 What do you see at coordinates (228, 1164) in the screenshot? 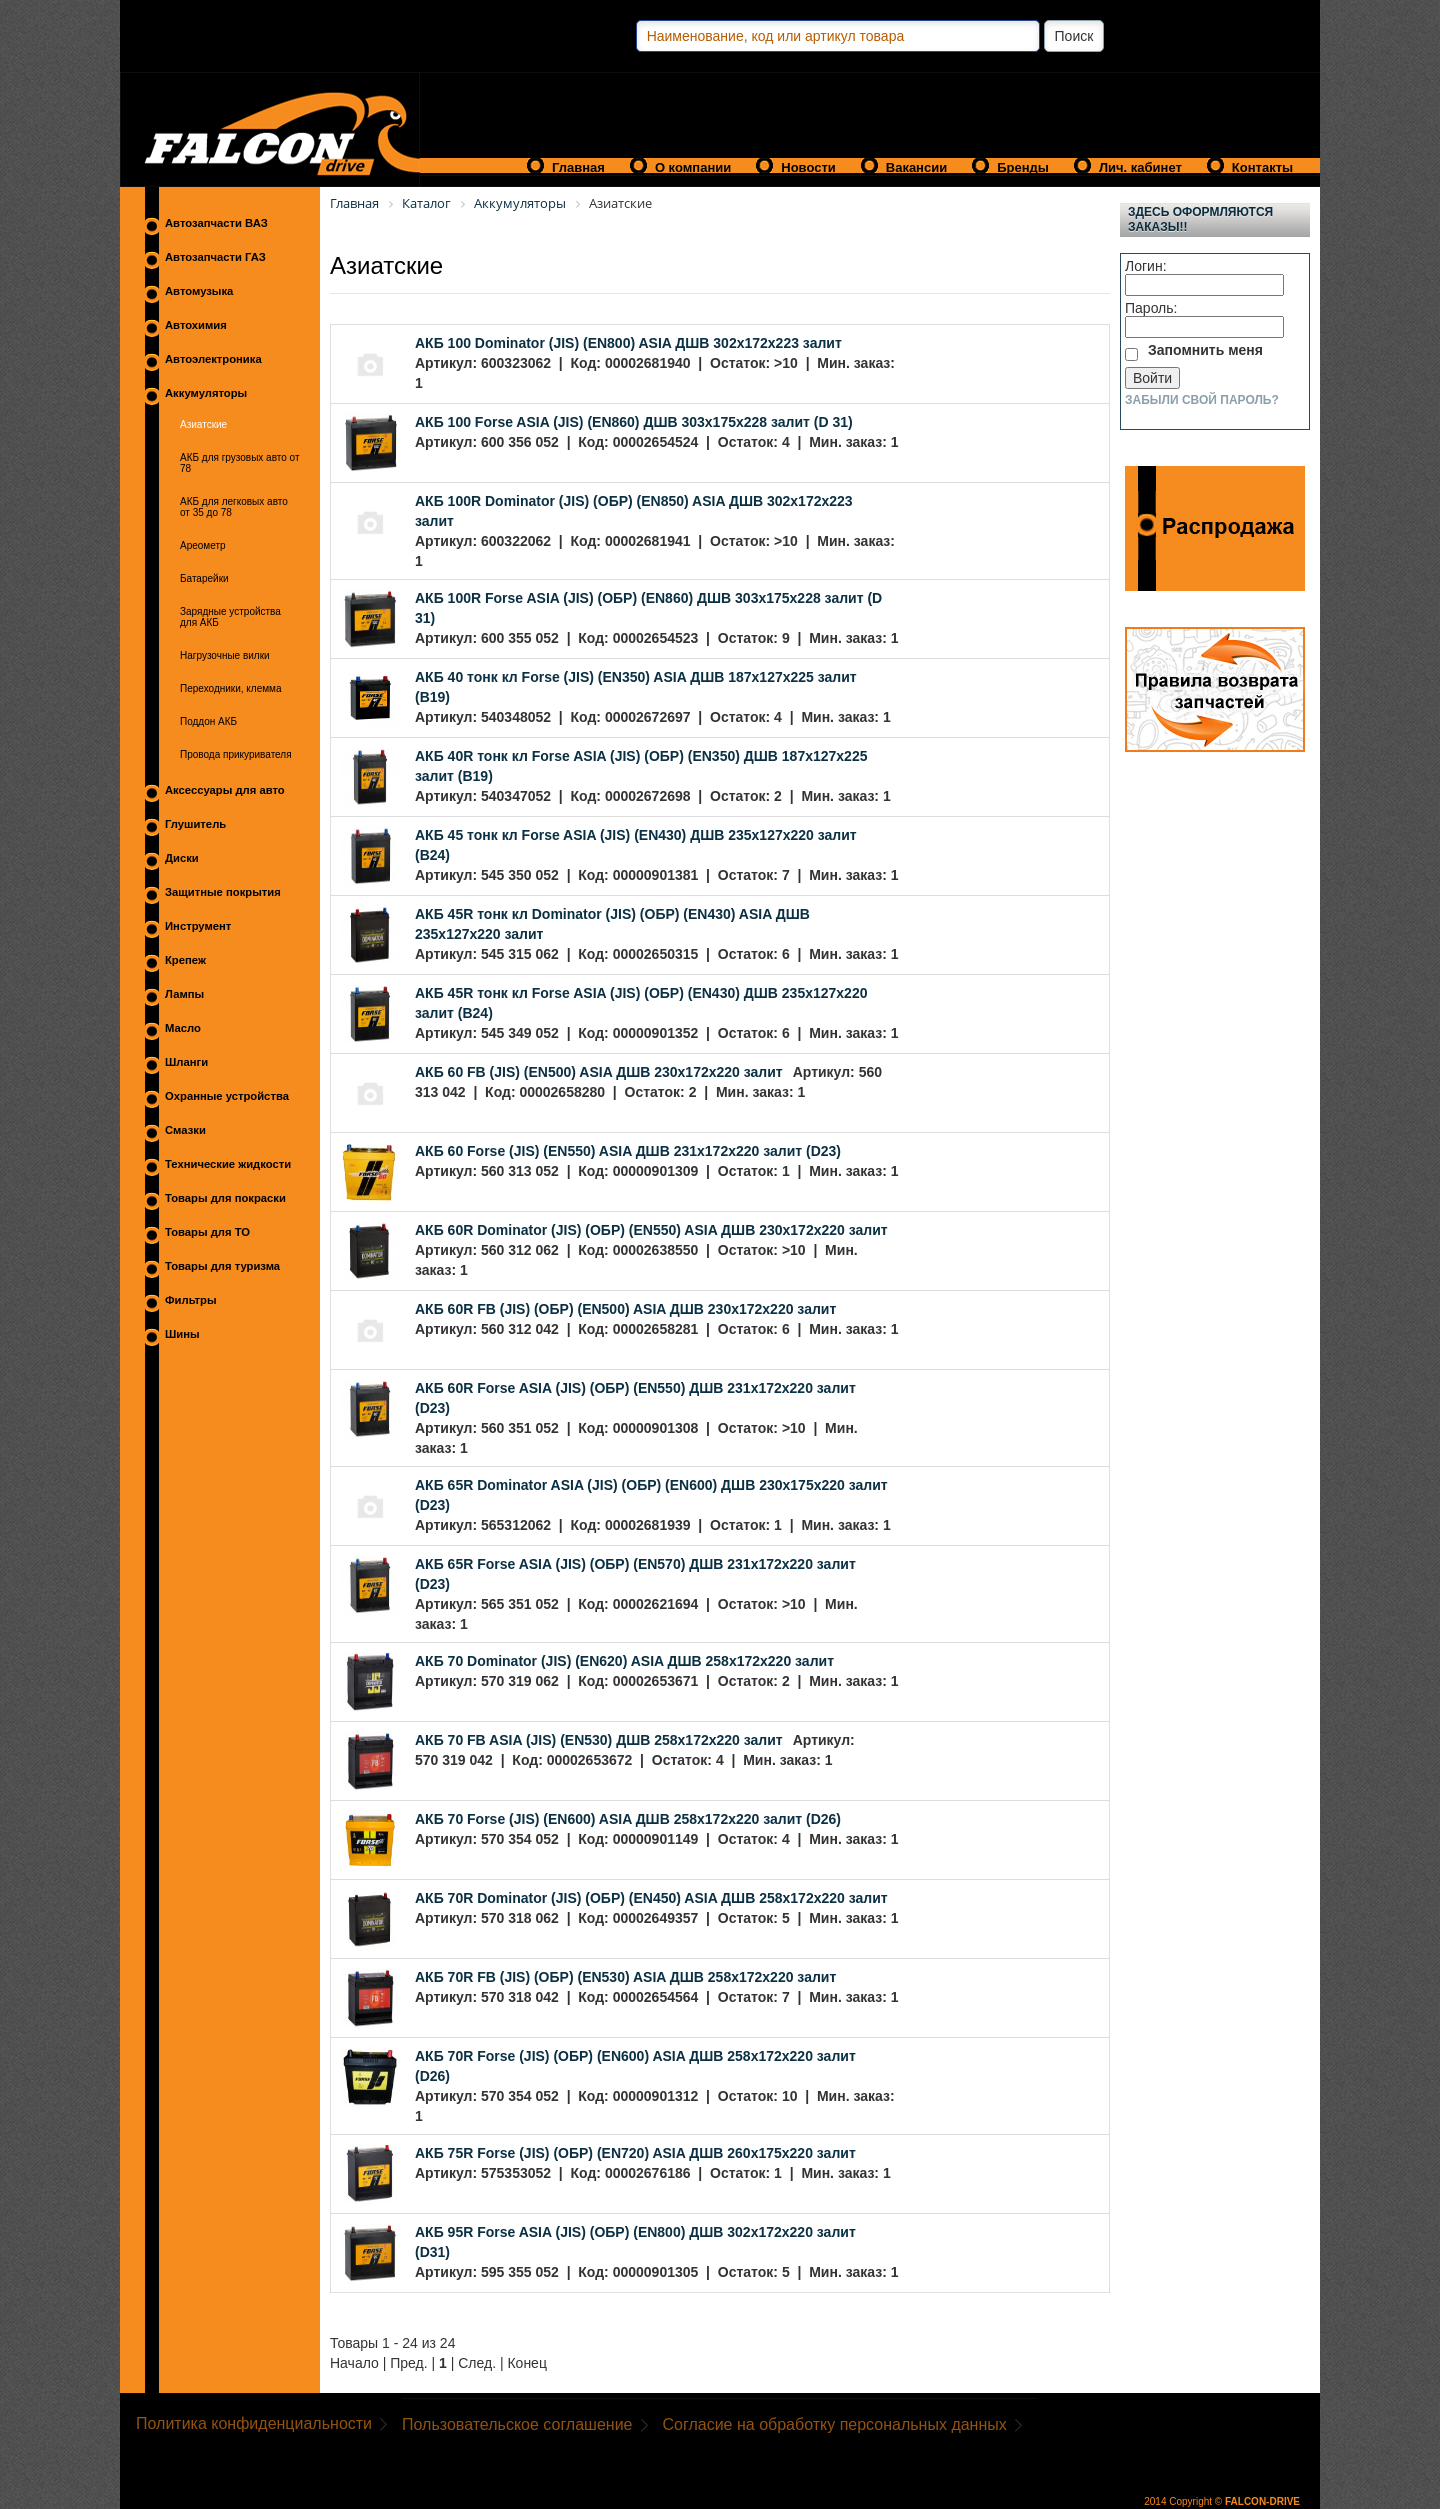
I see `Технические жидкости` at bounding box center [228, 1164].